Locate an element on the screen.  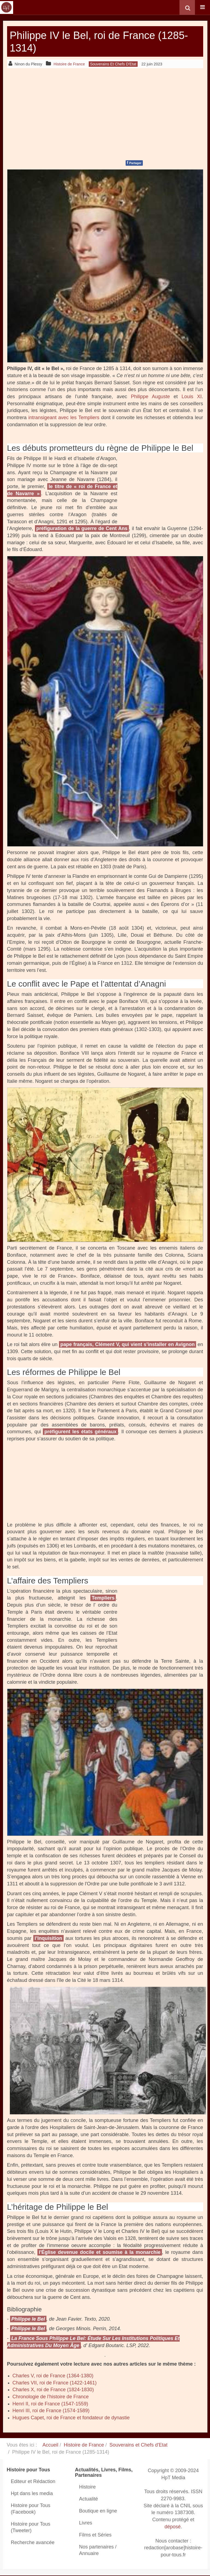
Accueil is located at coordinates (50, 2445).